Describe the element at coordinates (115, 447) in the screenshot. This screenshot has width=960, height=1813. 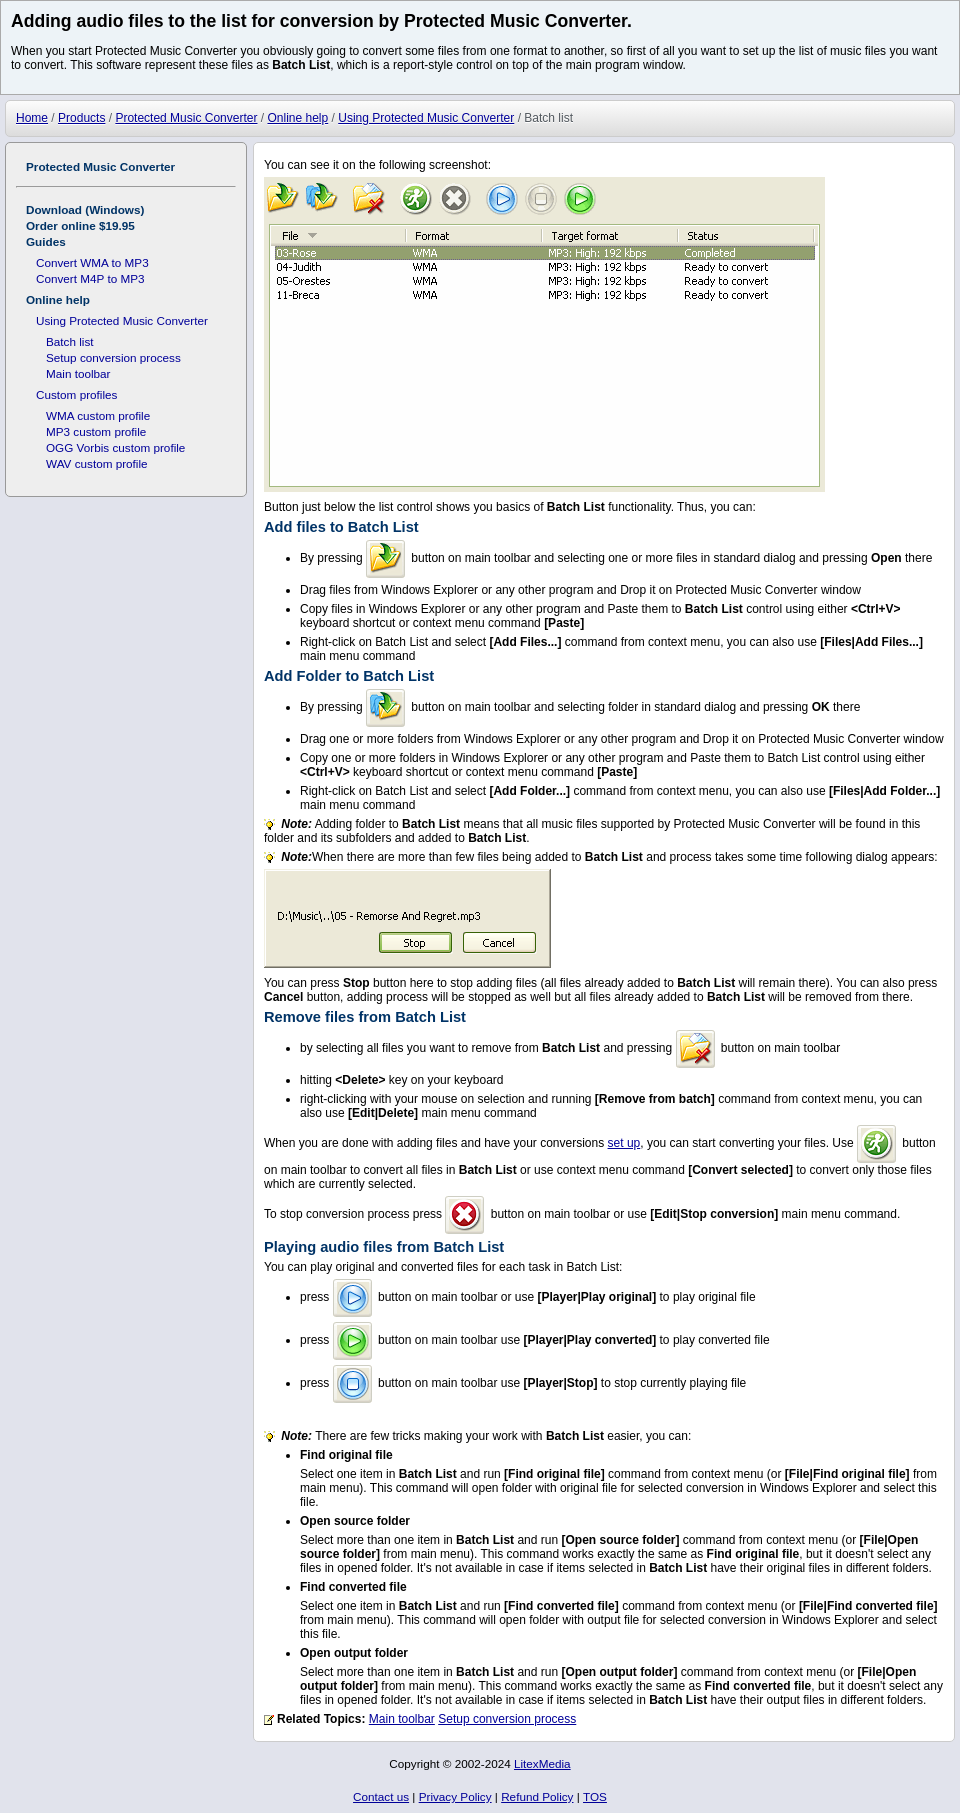
I see `OGG Vorbis custom profile` at that location.